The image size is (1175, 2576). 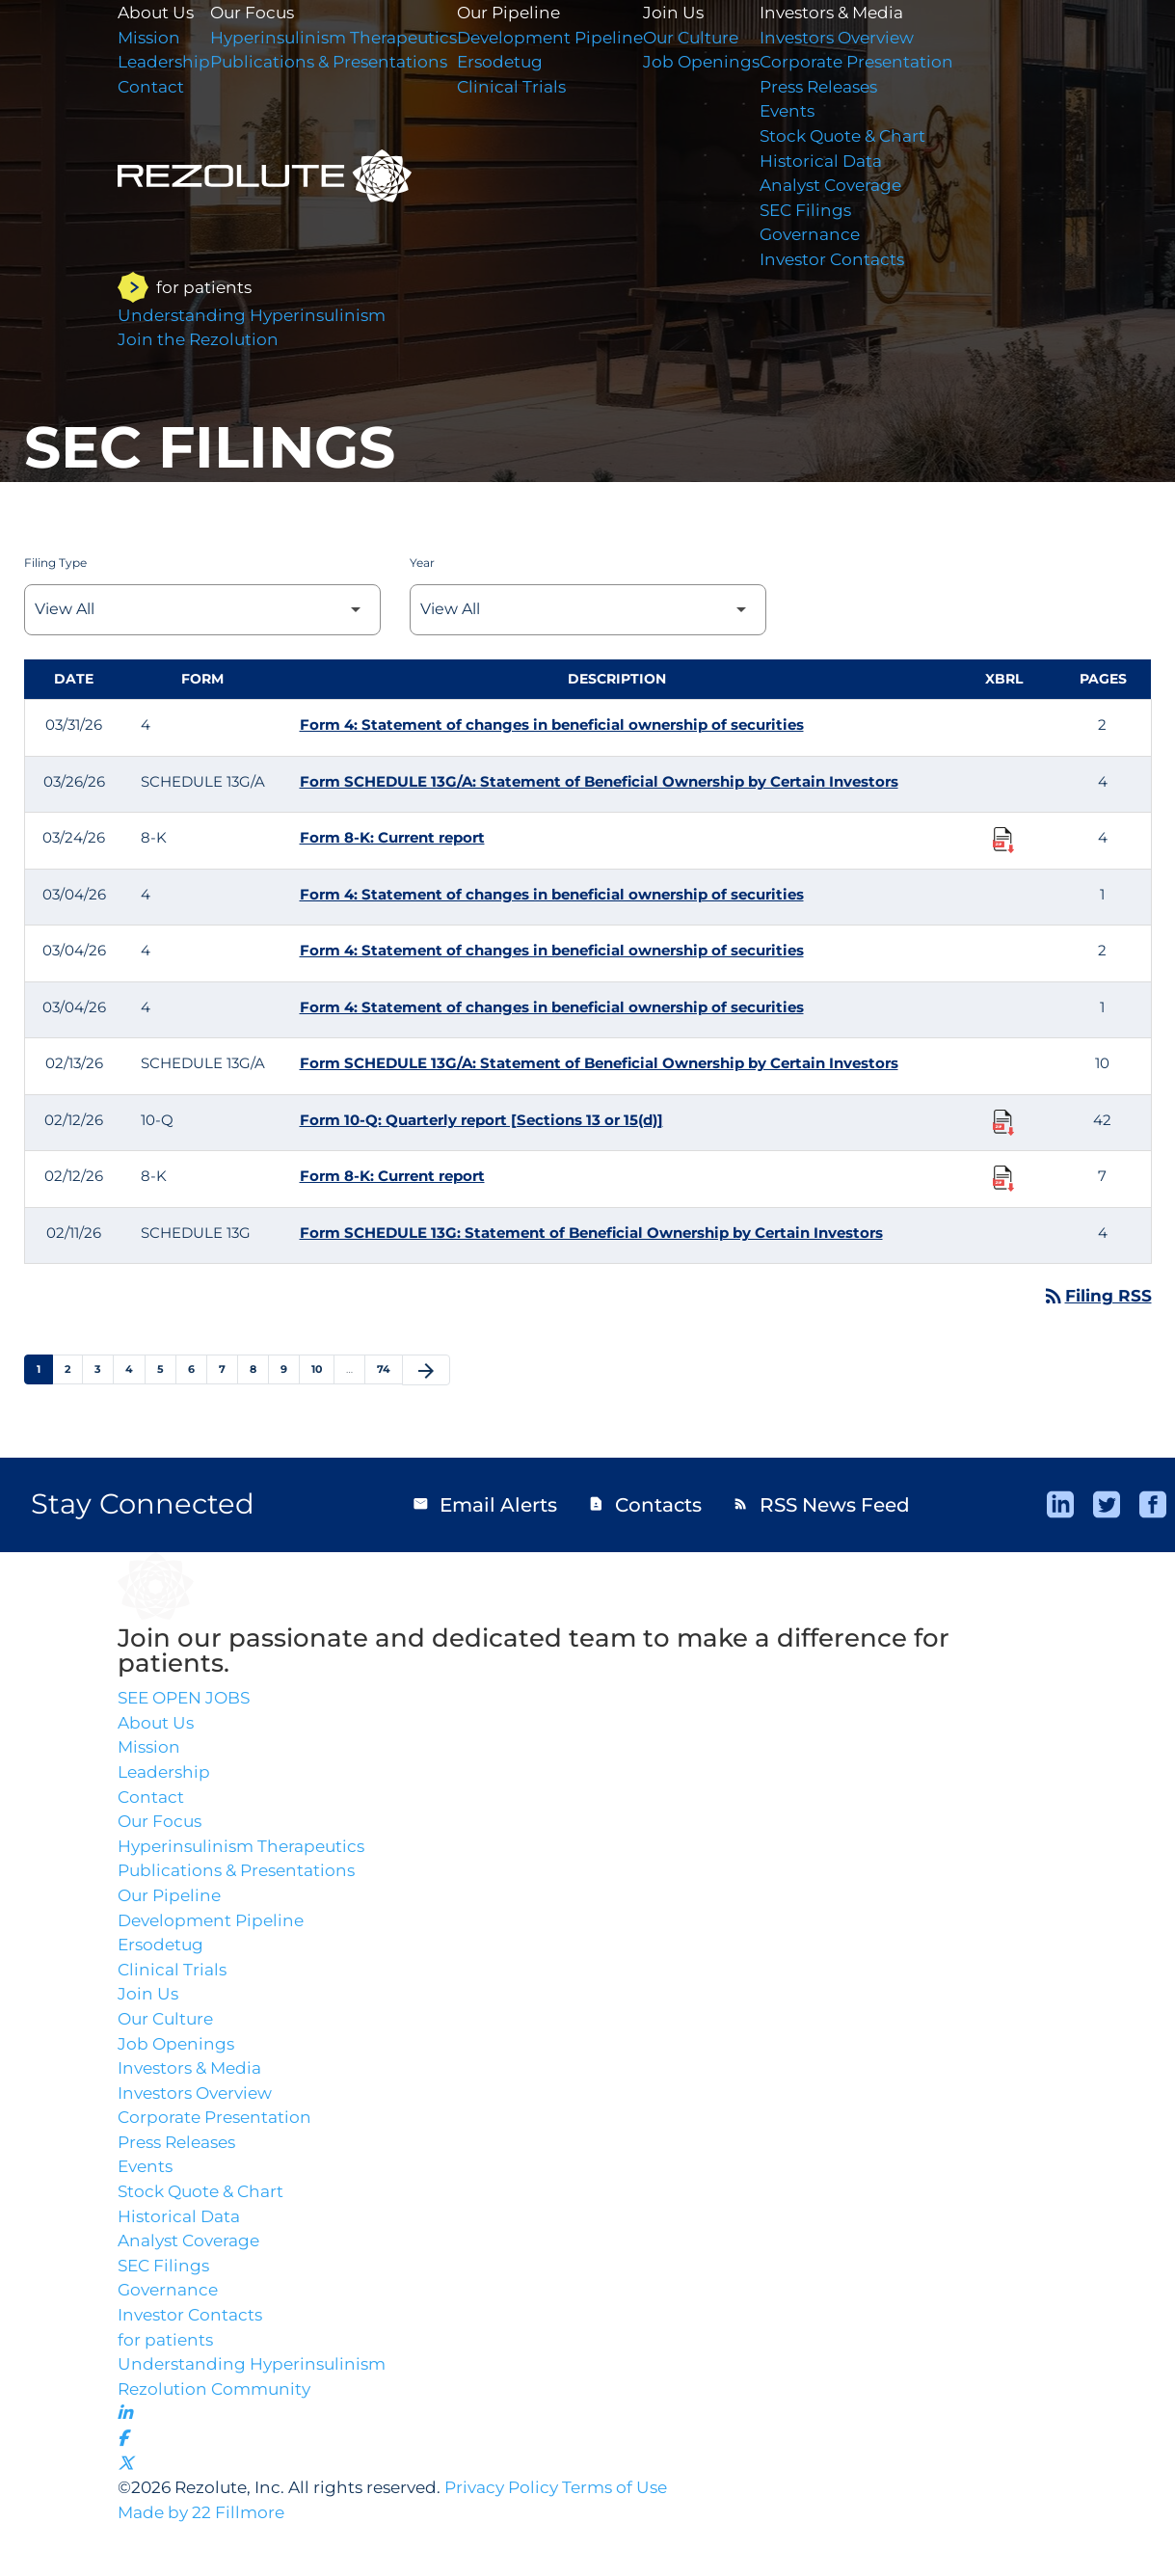 I want to click on Stock Quote & Chart, so click(x=878, y=142).